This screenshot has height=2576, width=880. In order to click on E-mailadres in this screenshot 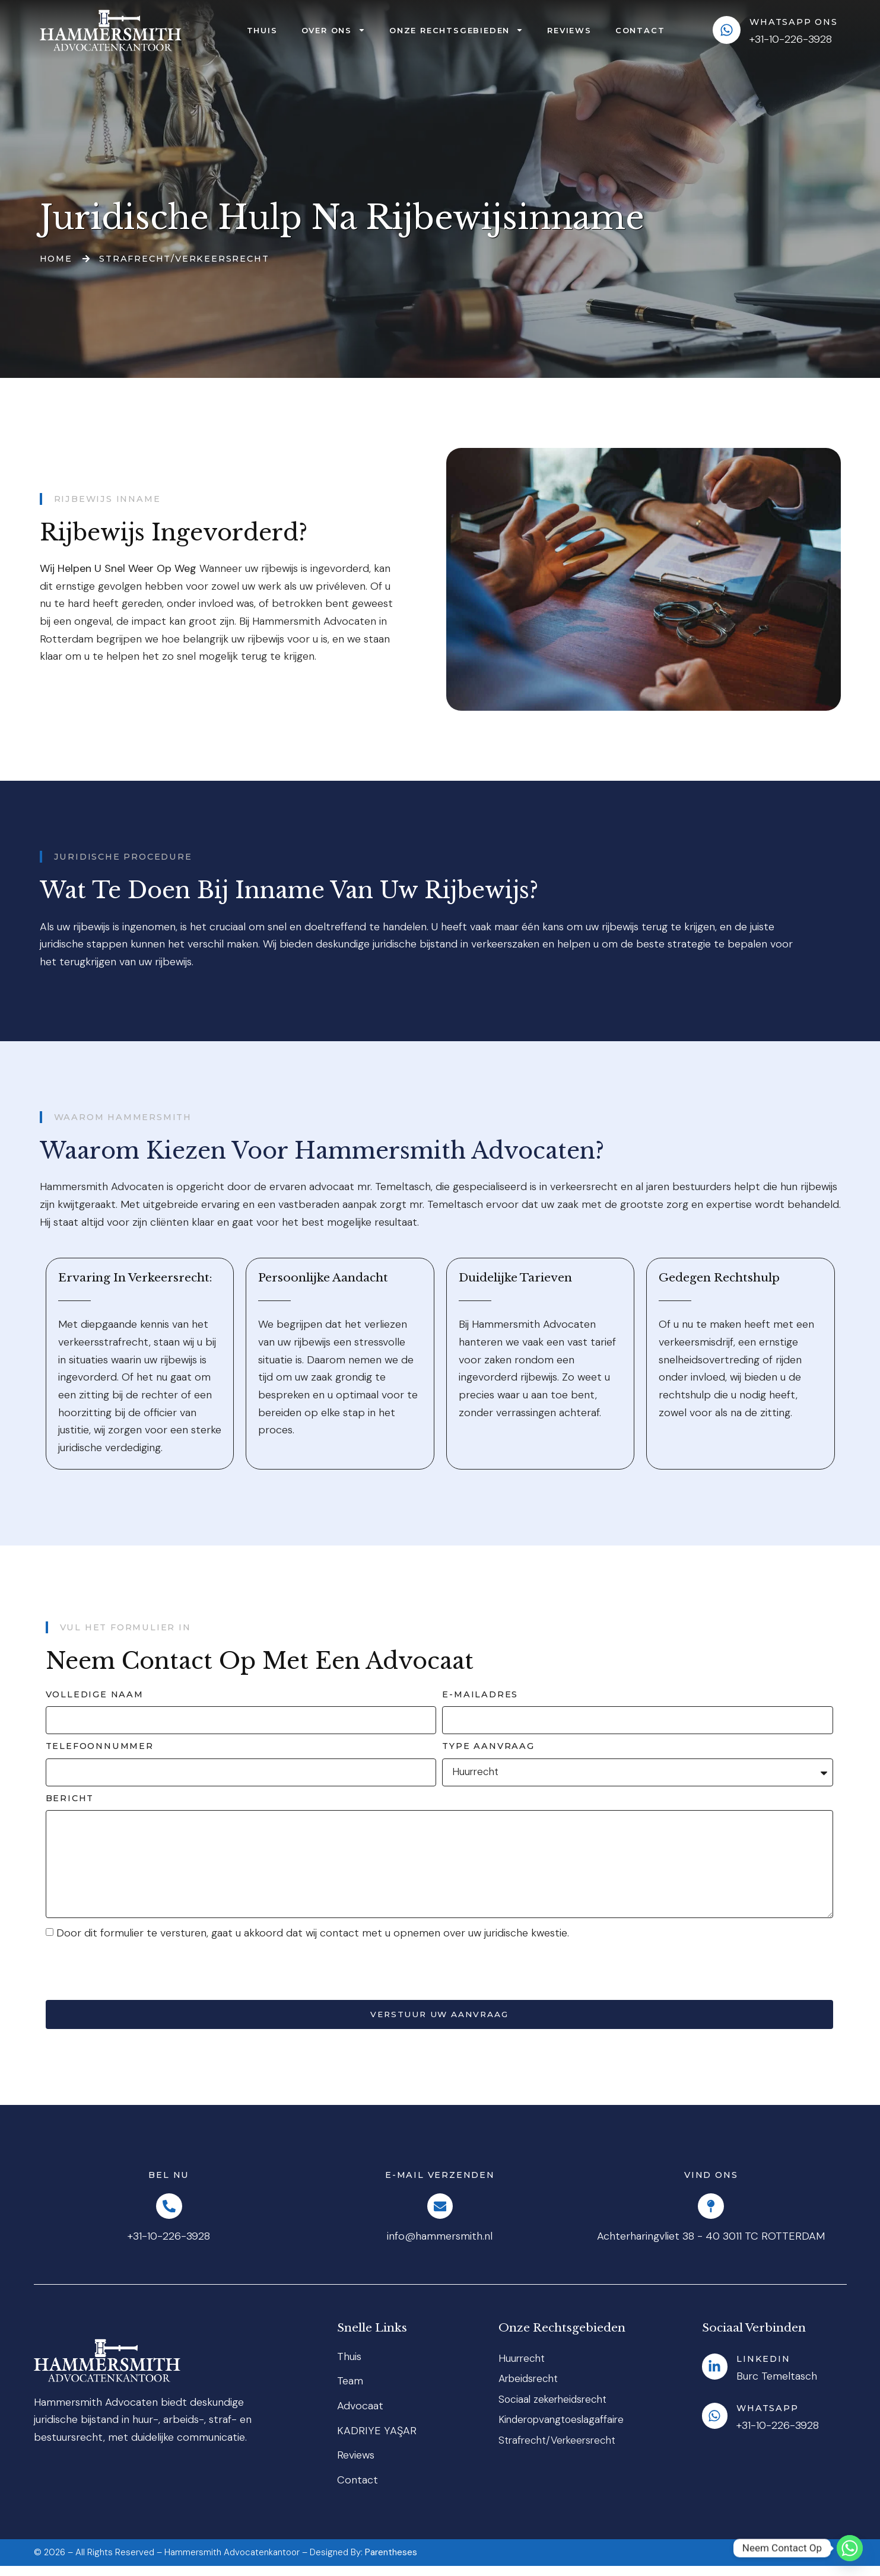, I will do `click(480, 1694)`.